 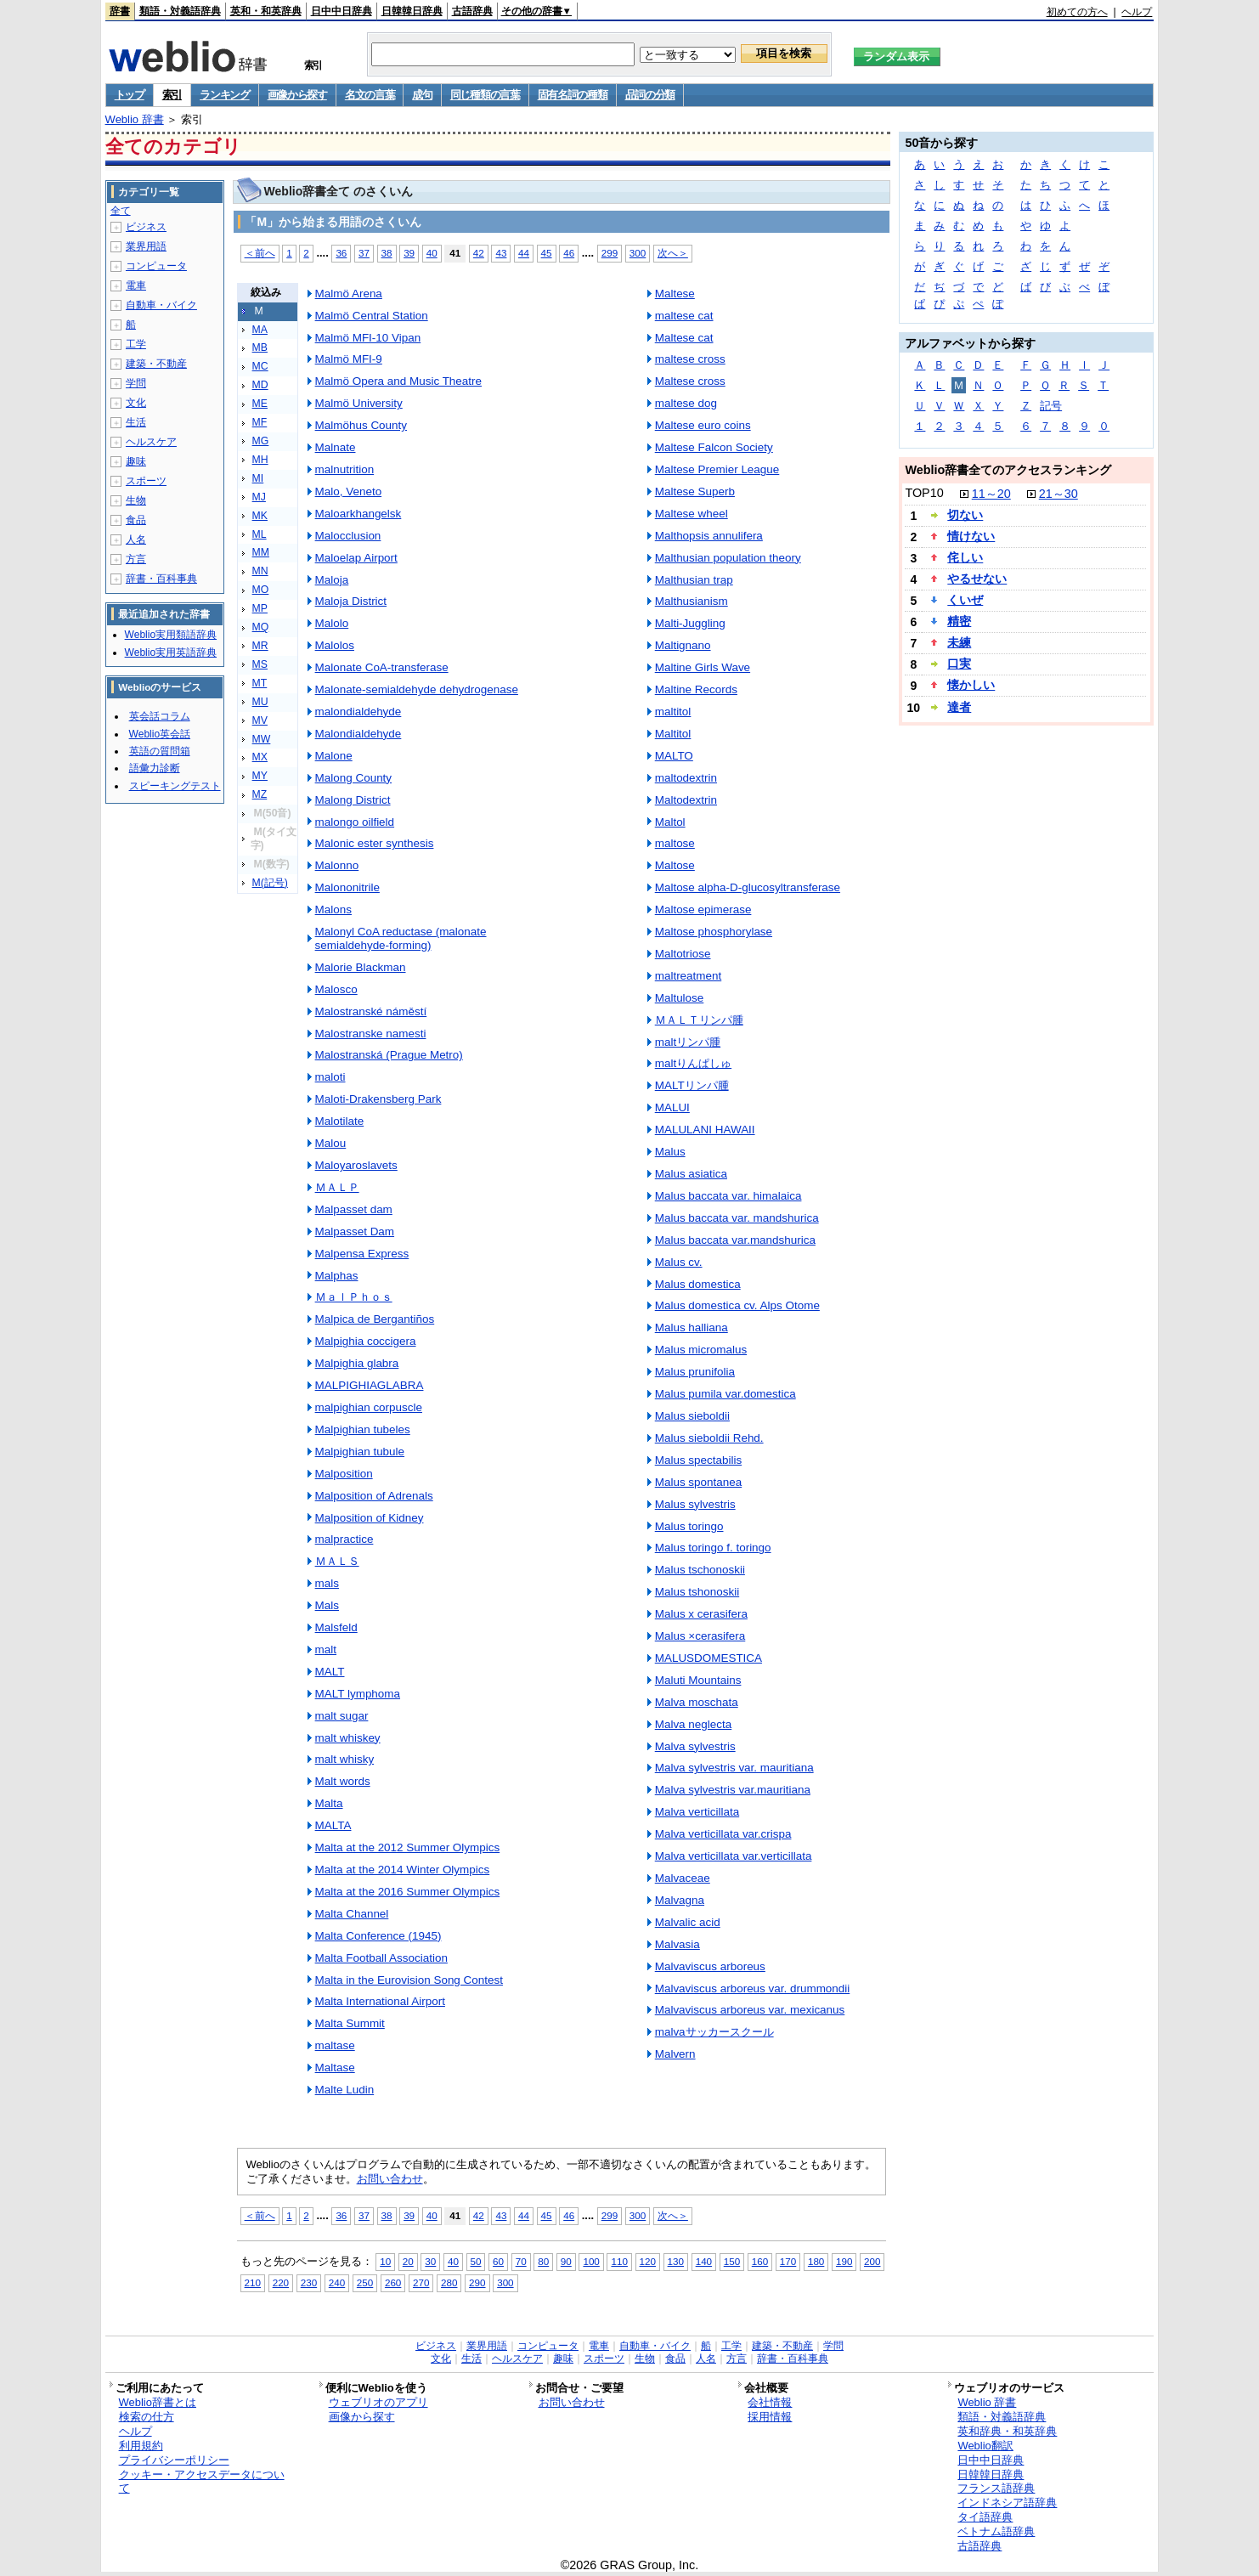 I want to click on Malposition of Kidney, so click(x=369, y=1517).